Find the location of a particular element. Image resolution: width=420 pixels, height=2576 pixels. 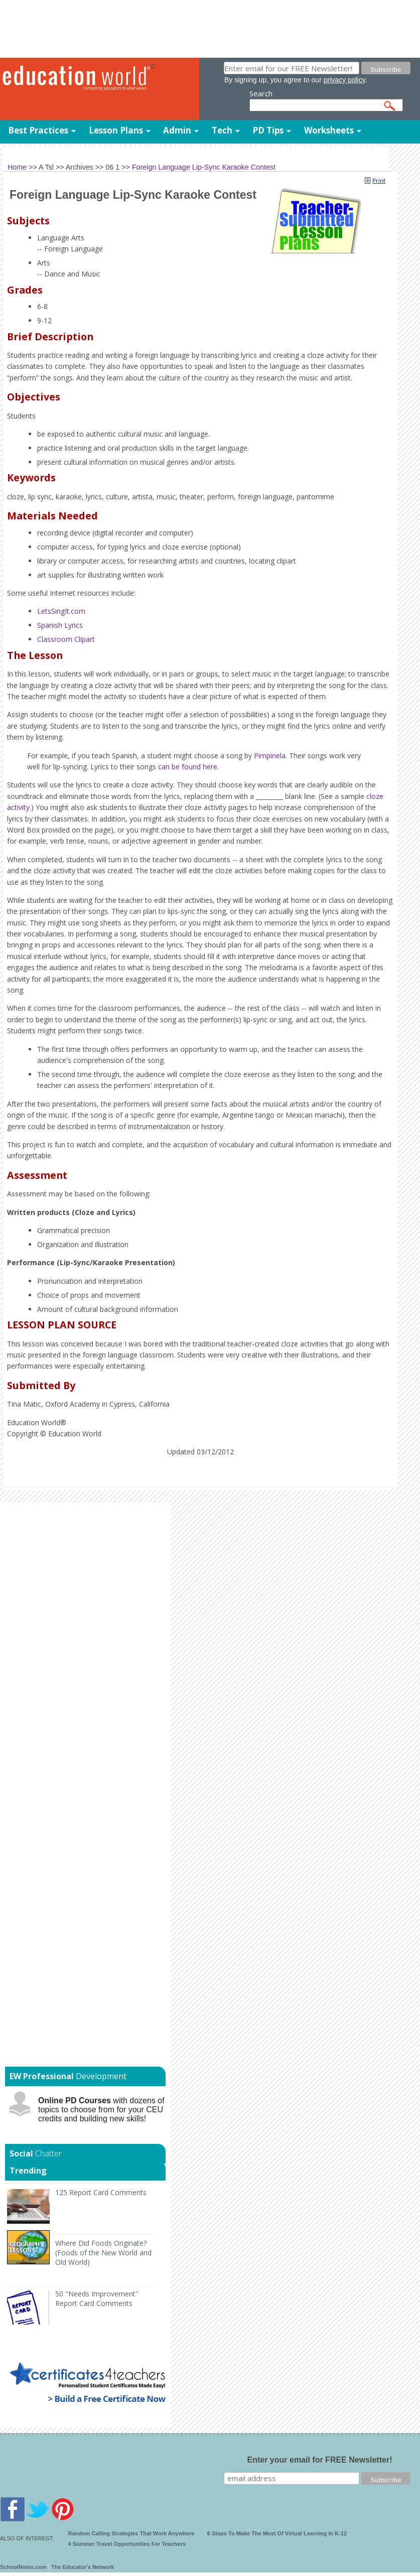

Classroom Clipart is located at coordinates (66, 639).